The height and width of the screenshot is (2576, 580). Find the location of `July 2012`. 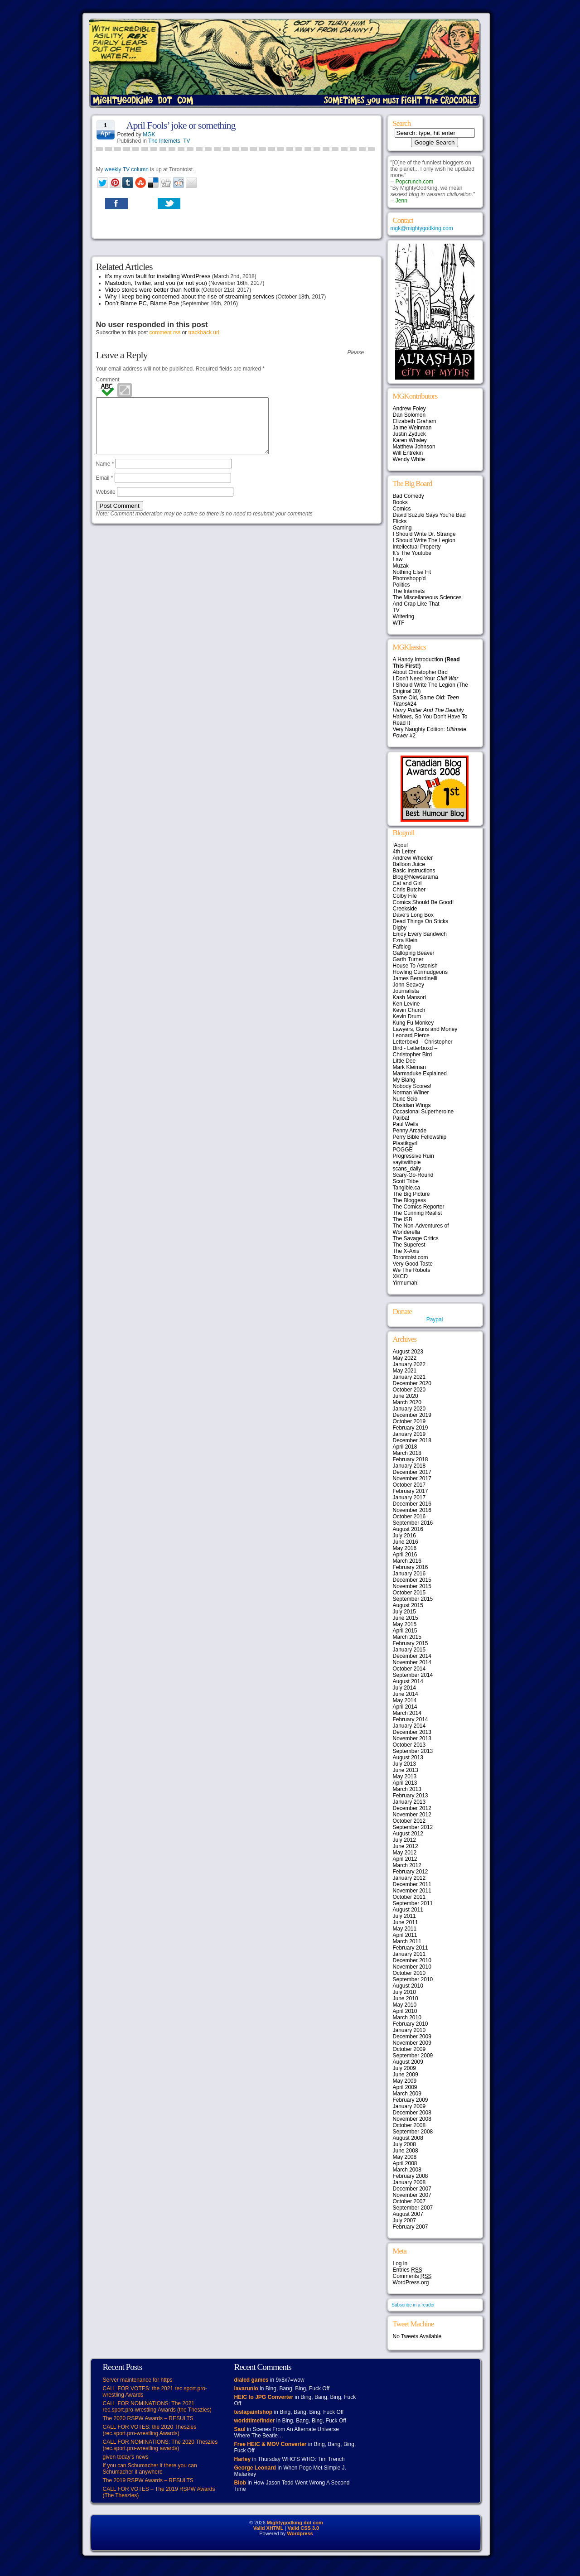

July 2012 is located at coordinates (404, 1840).